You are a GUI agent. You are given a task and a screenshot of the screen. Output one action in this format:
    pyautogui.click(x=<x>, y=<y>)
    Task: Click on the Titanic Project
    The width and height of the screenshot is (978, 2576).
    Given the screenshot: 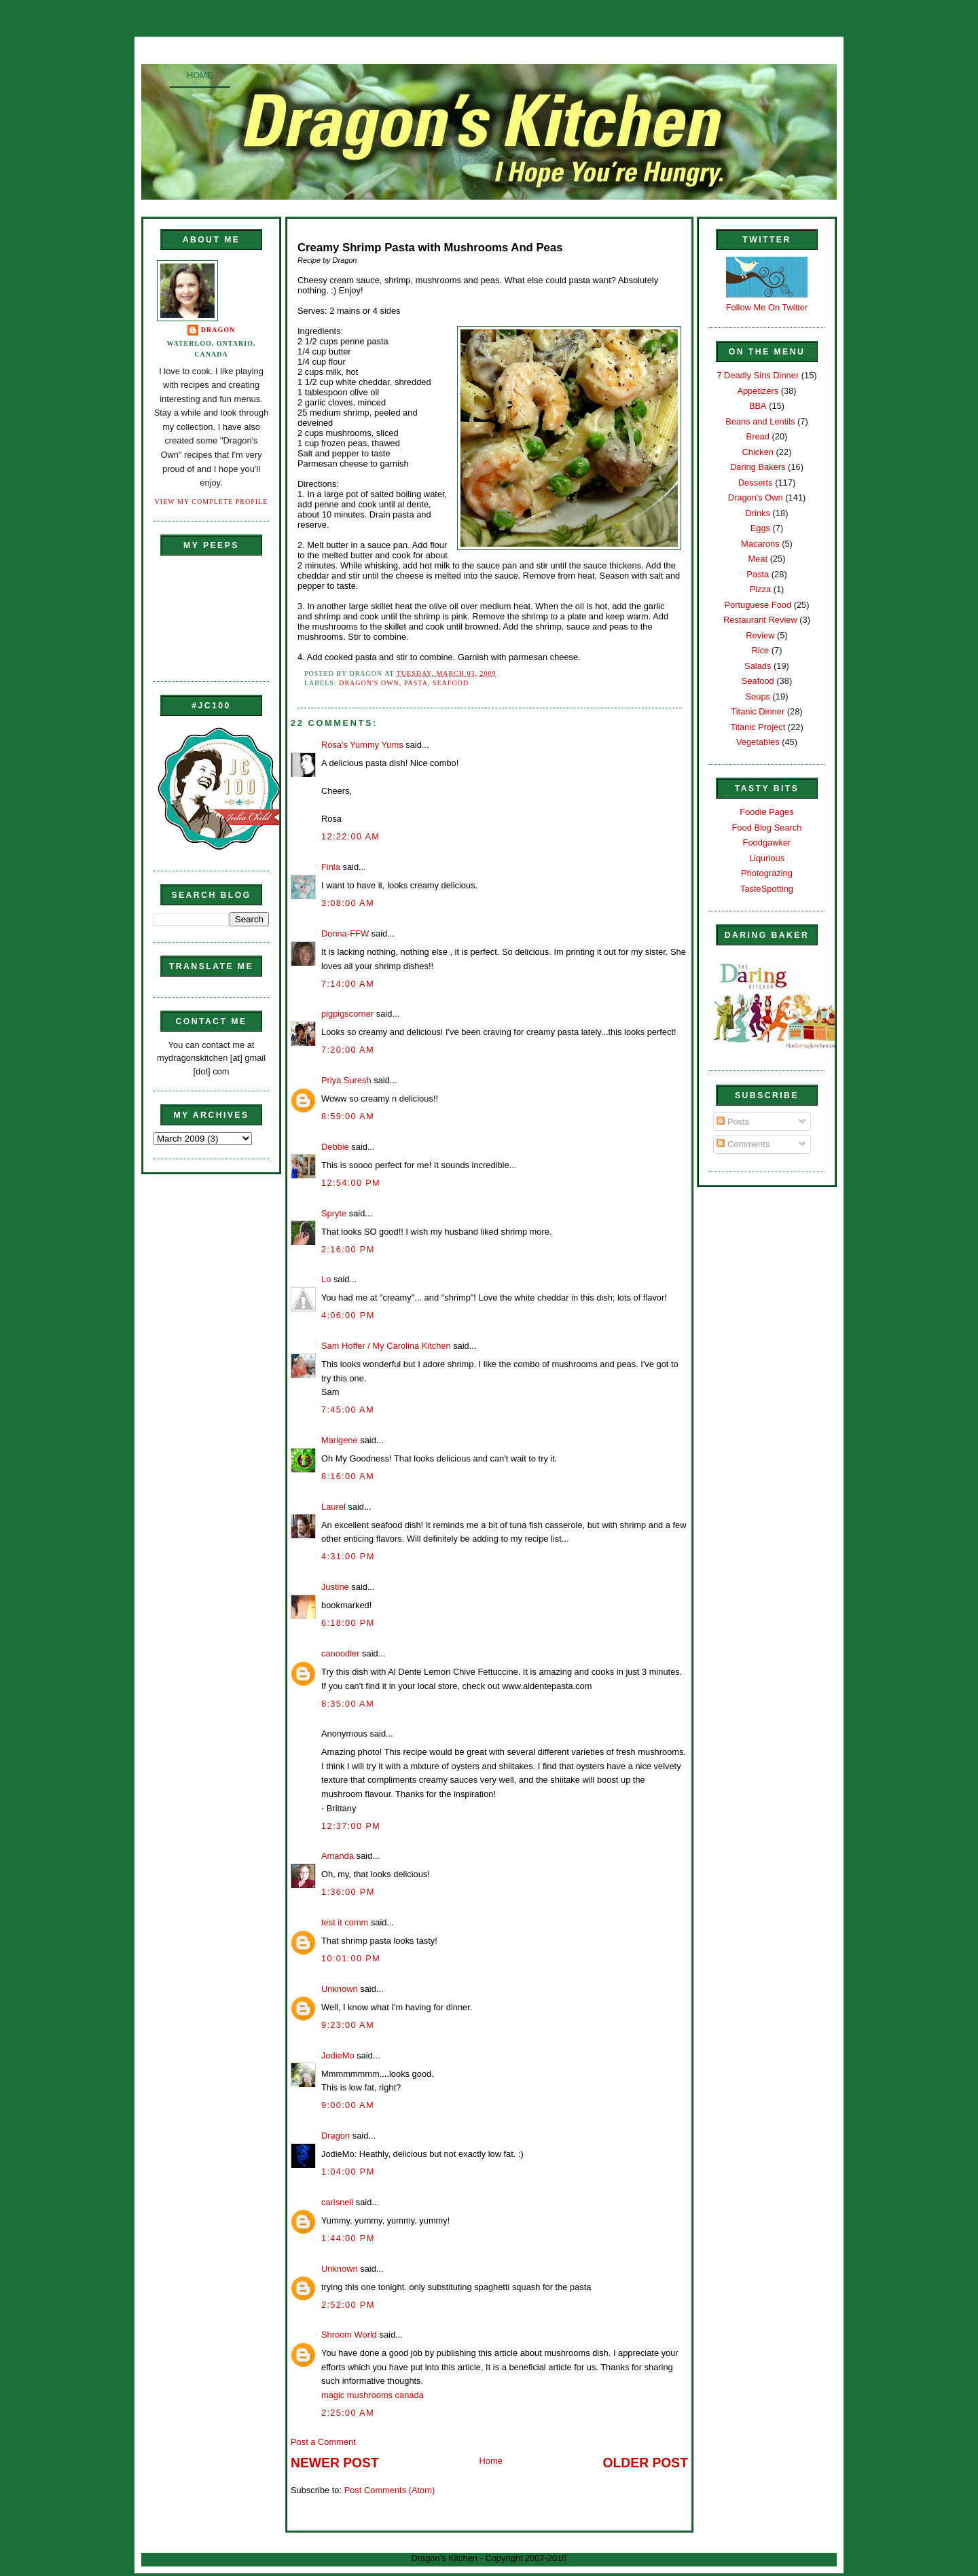 What is the action you would take?
    pyautogui.click(x=757, y=727)
    